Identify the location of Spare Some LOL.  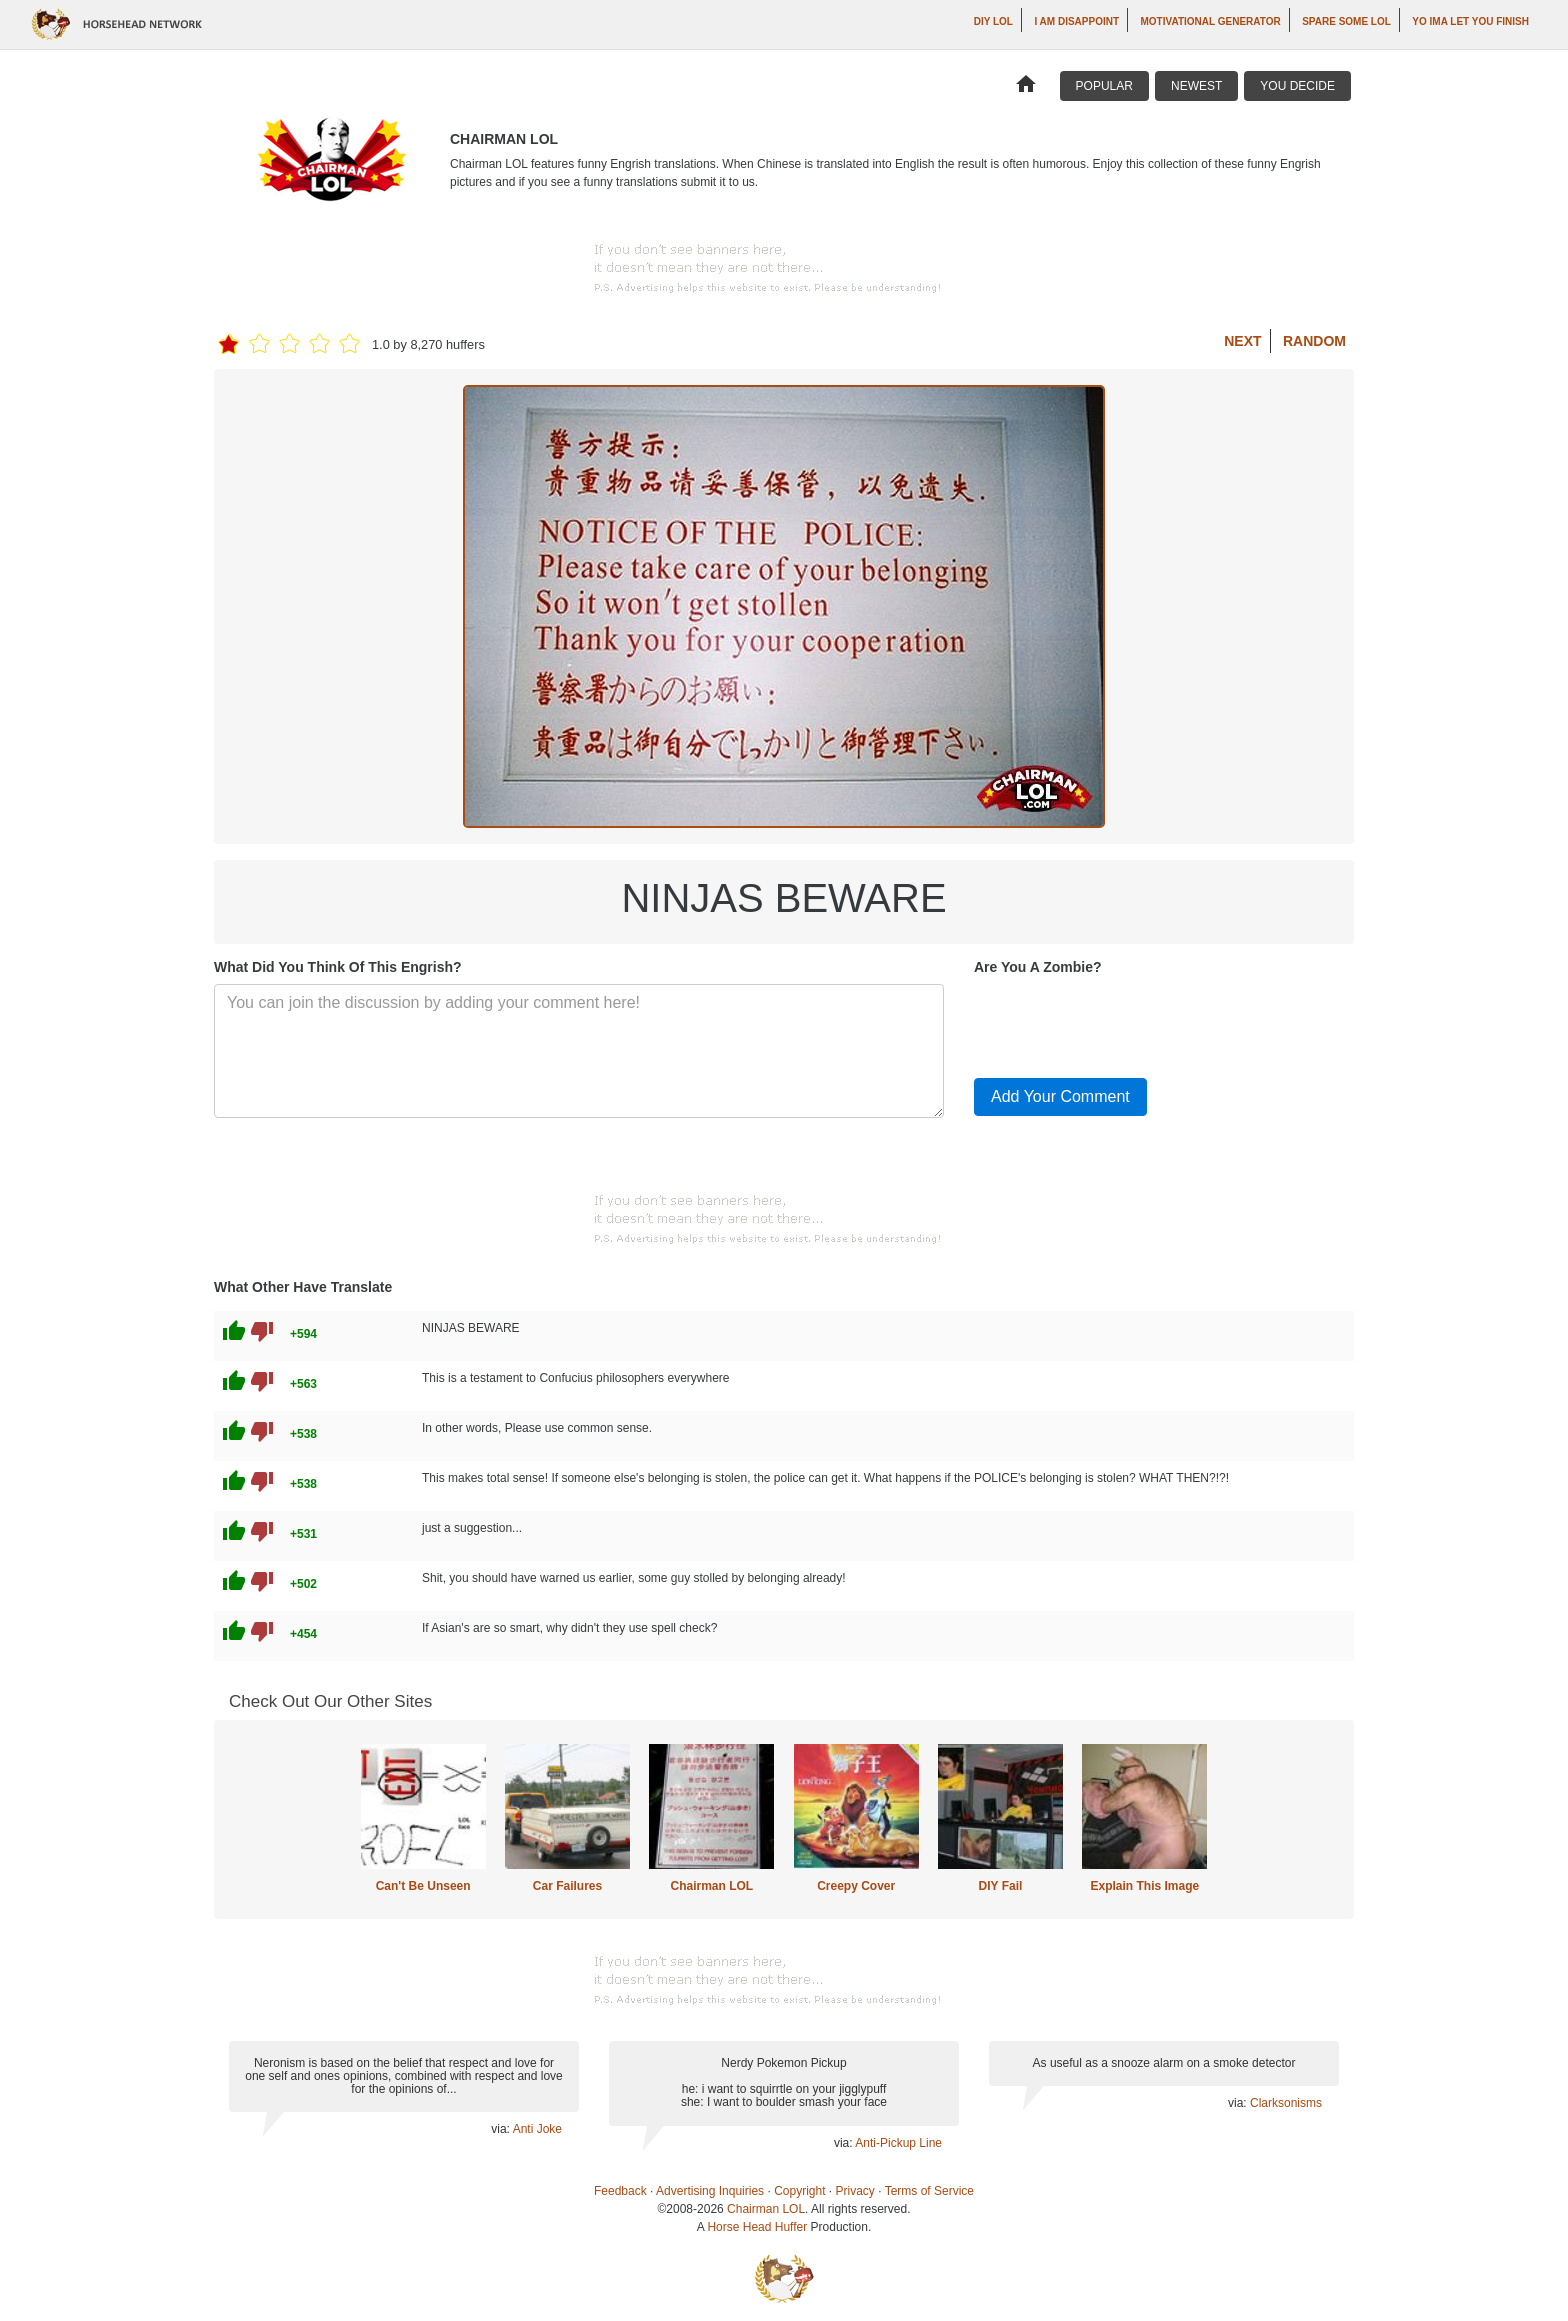
(1346, 21).